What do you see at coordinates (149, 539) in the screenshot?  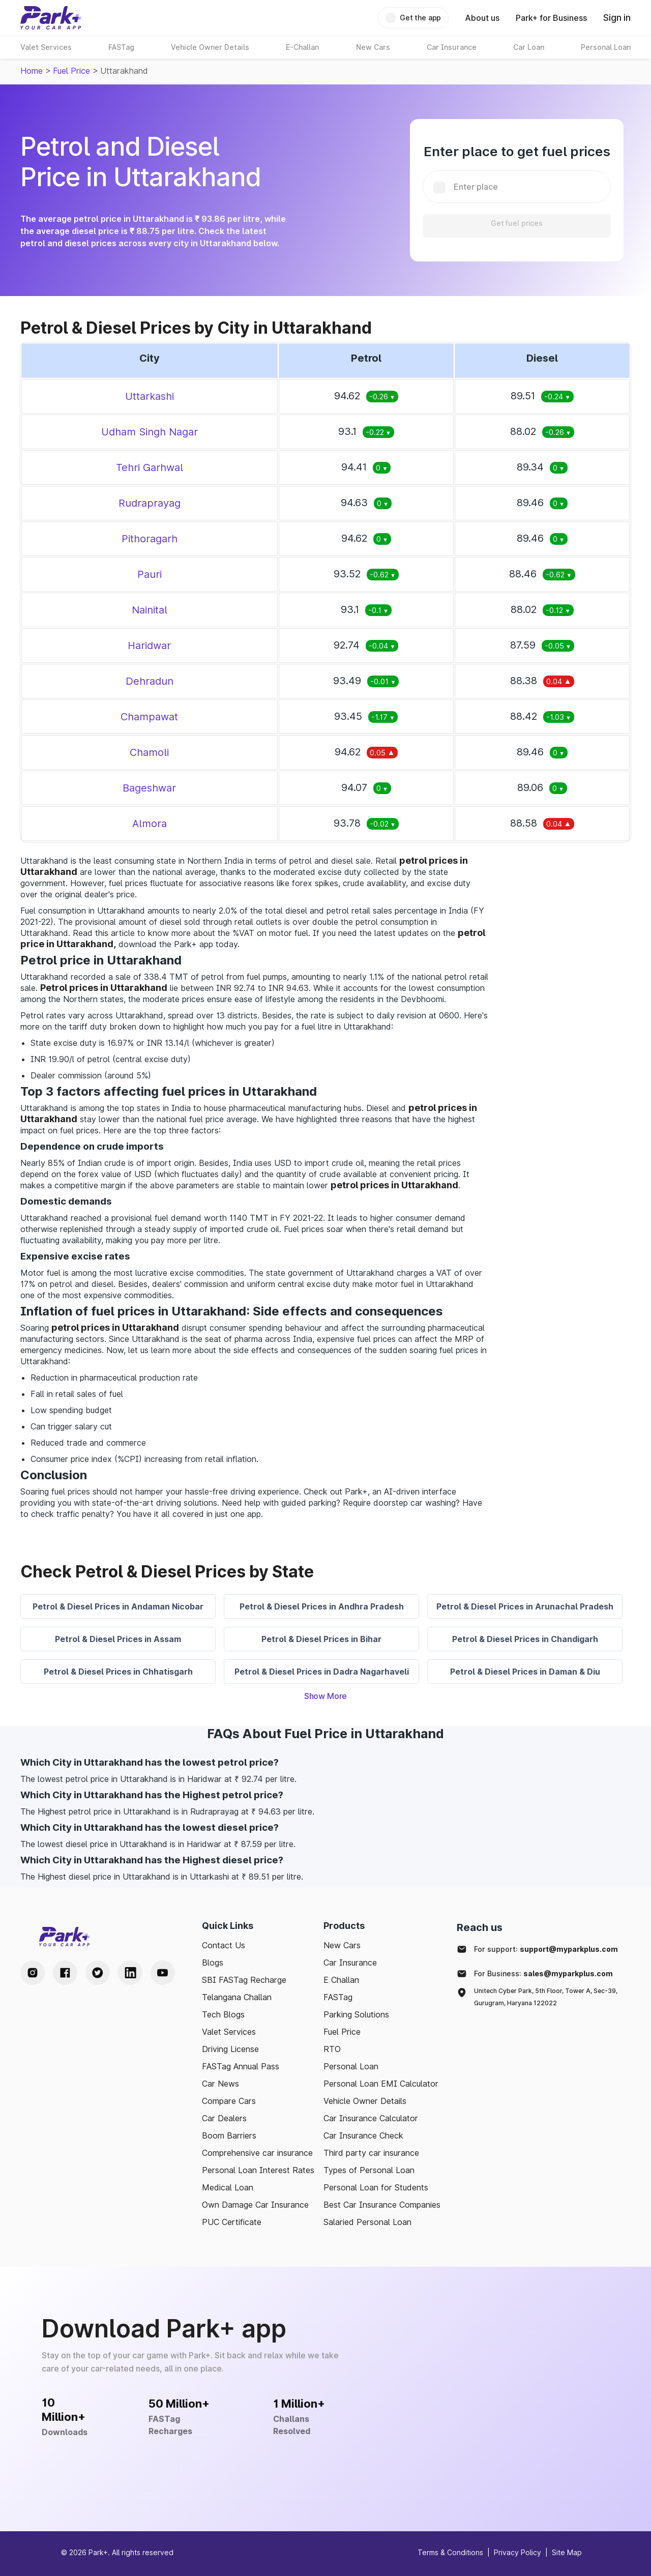 I see `Pithoragarh` at bounding box center [149, 539].